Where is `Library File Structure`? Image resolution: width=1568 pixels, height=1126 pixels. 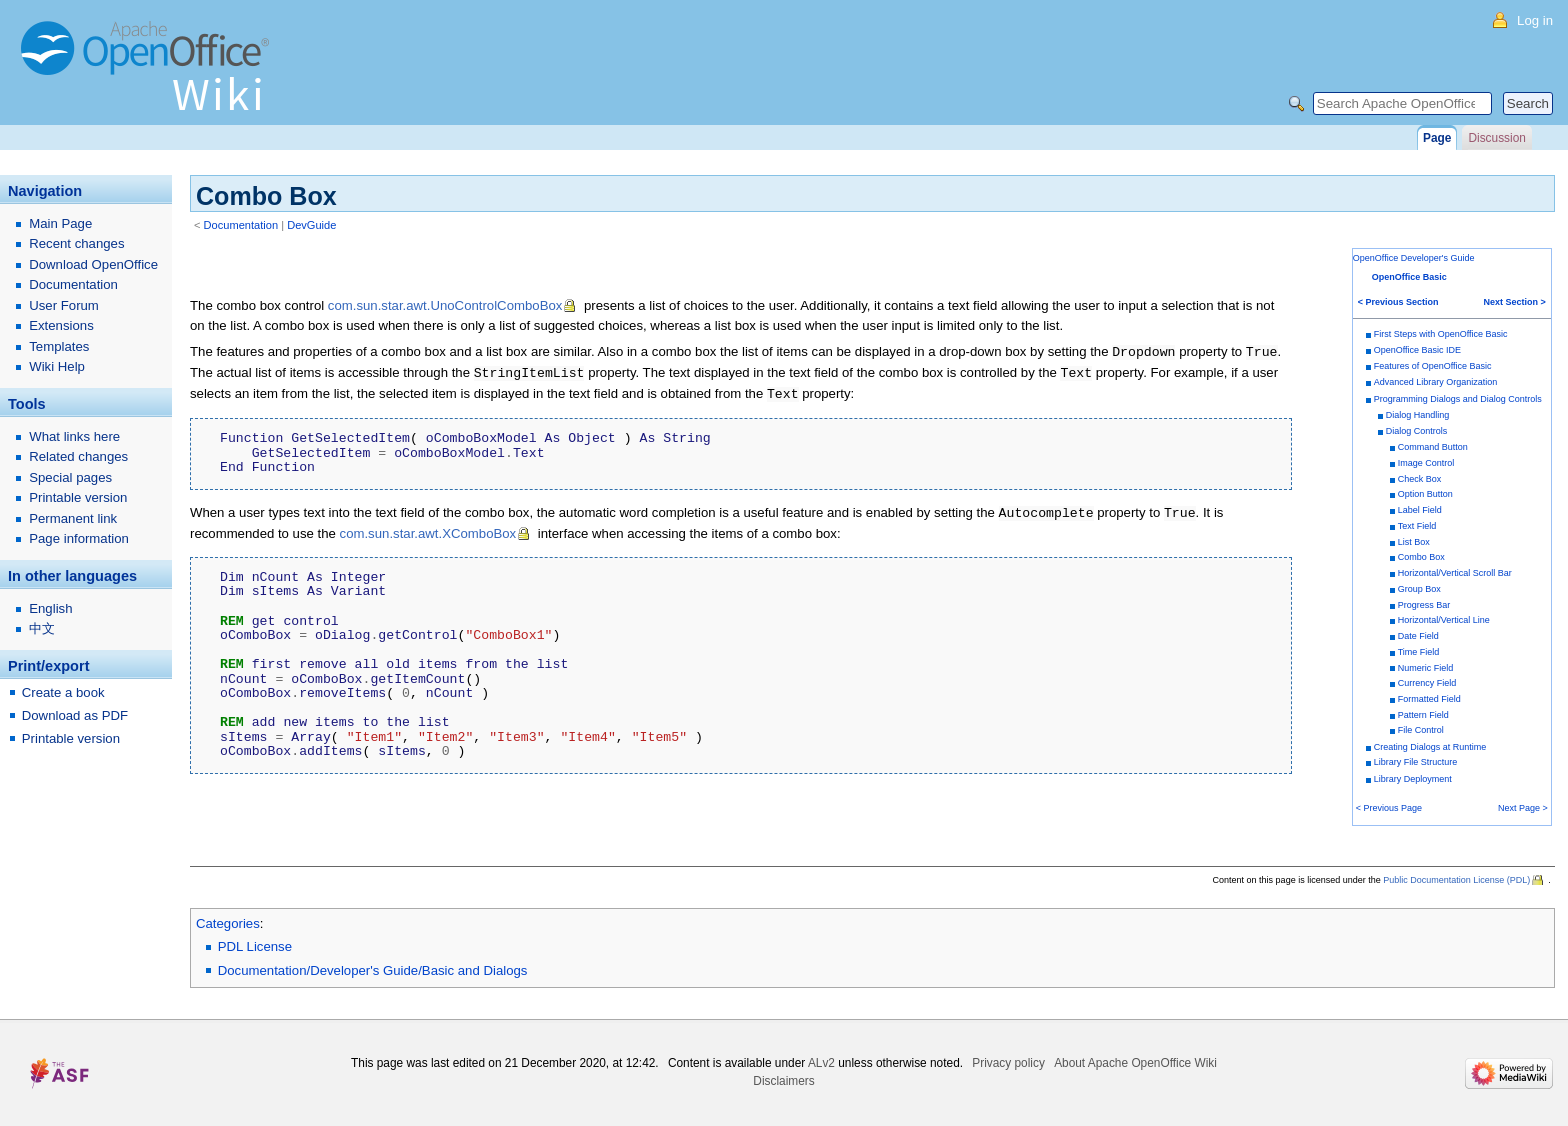
Library File Structure is located at coordinates (1416, 762).